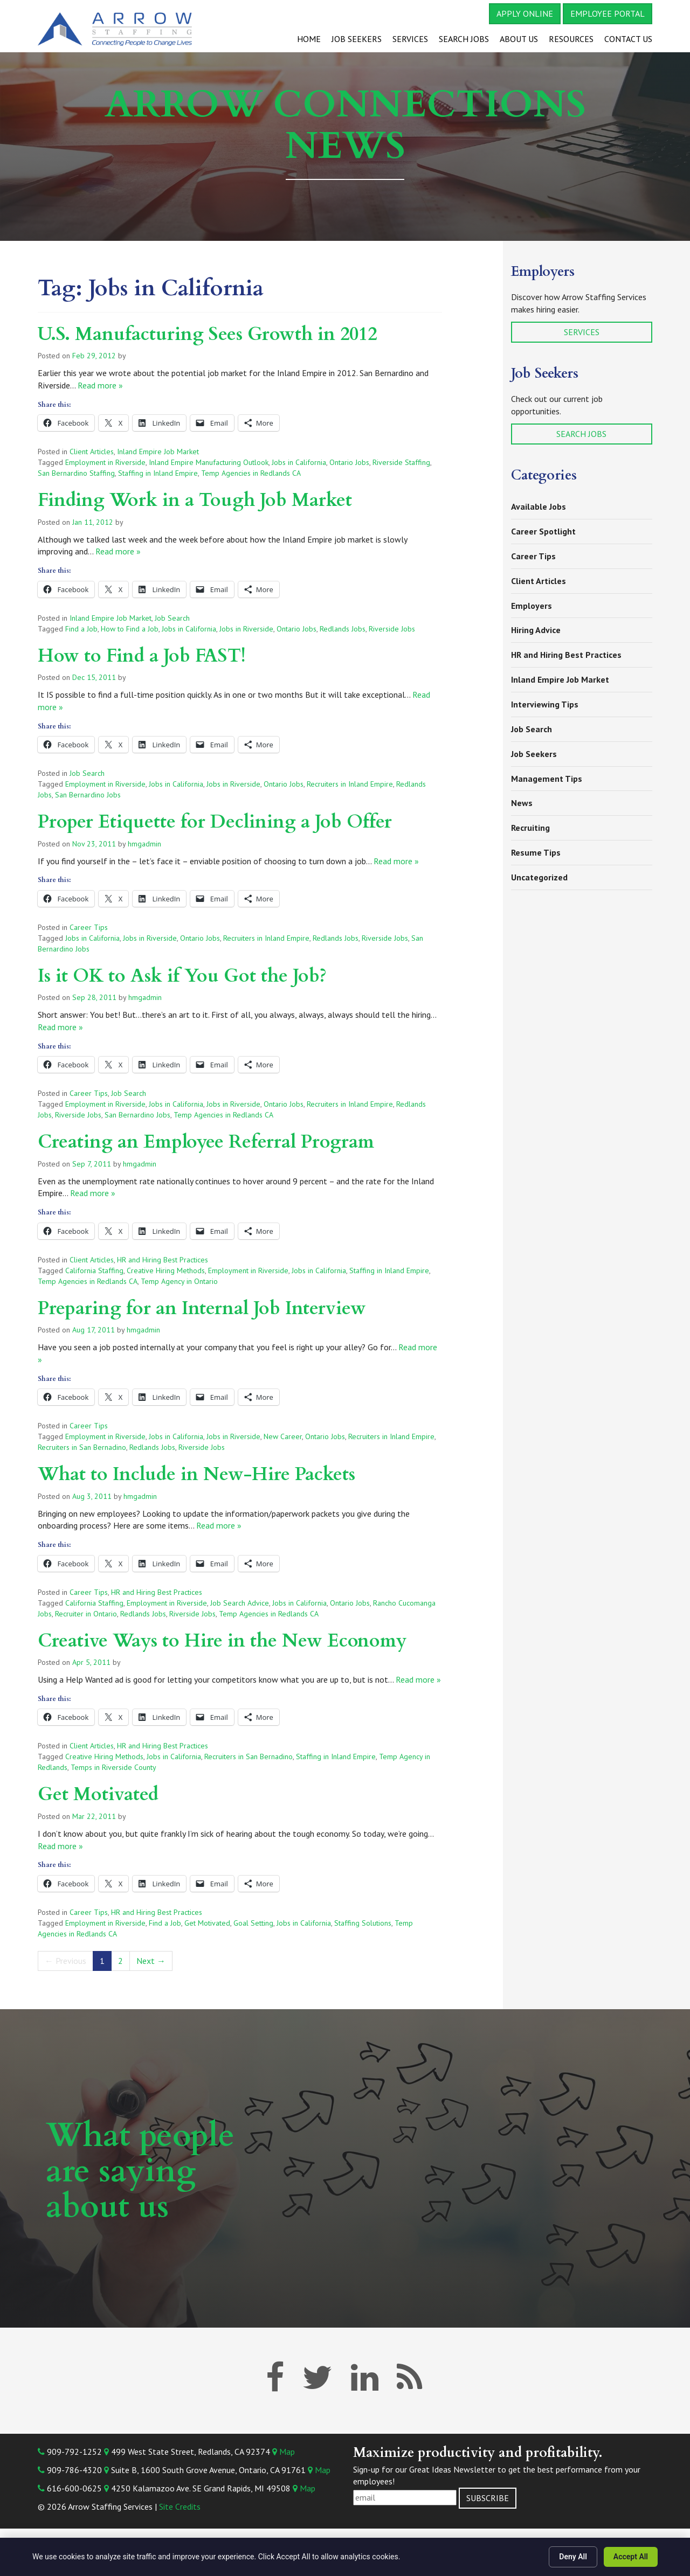 The image size is (690, 2576). Describe the element at coordinates (144, 844) in the screenshot. I see `hmgadmin` at that location.